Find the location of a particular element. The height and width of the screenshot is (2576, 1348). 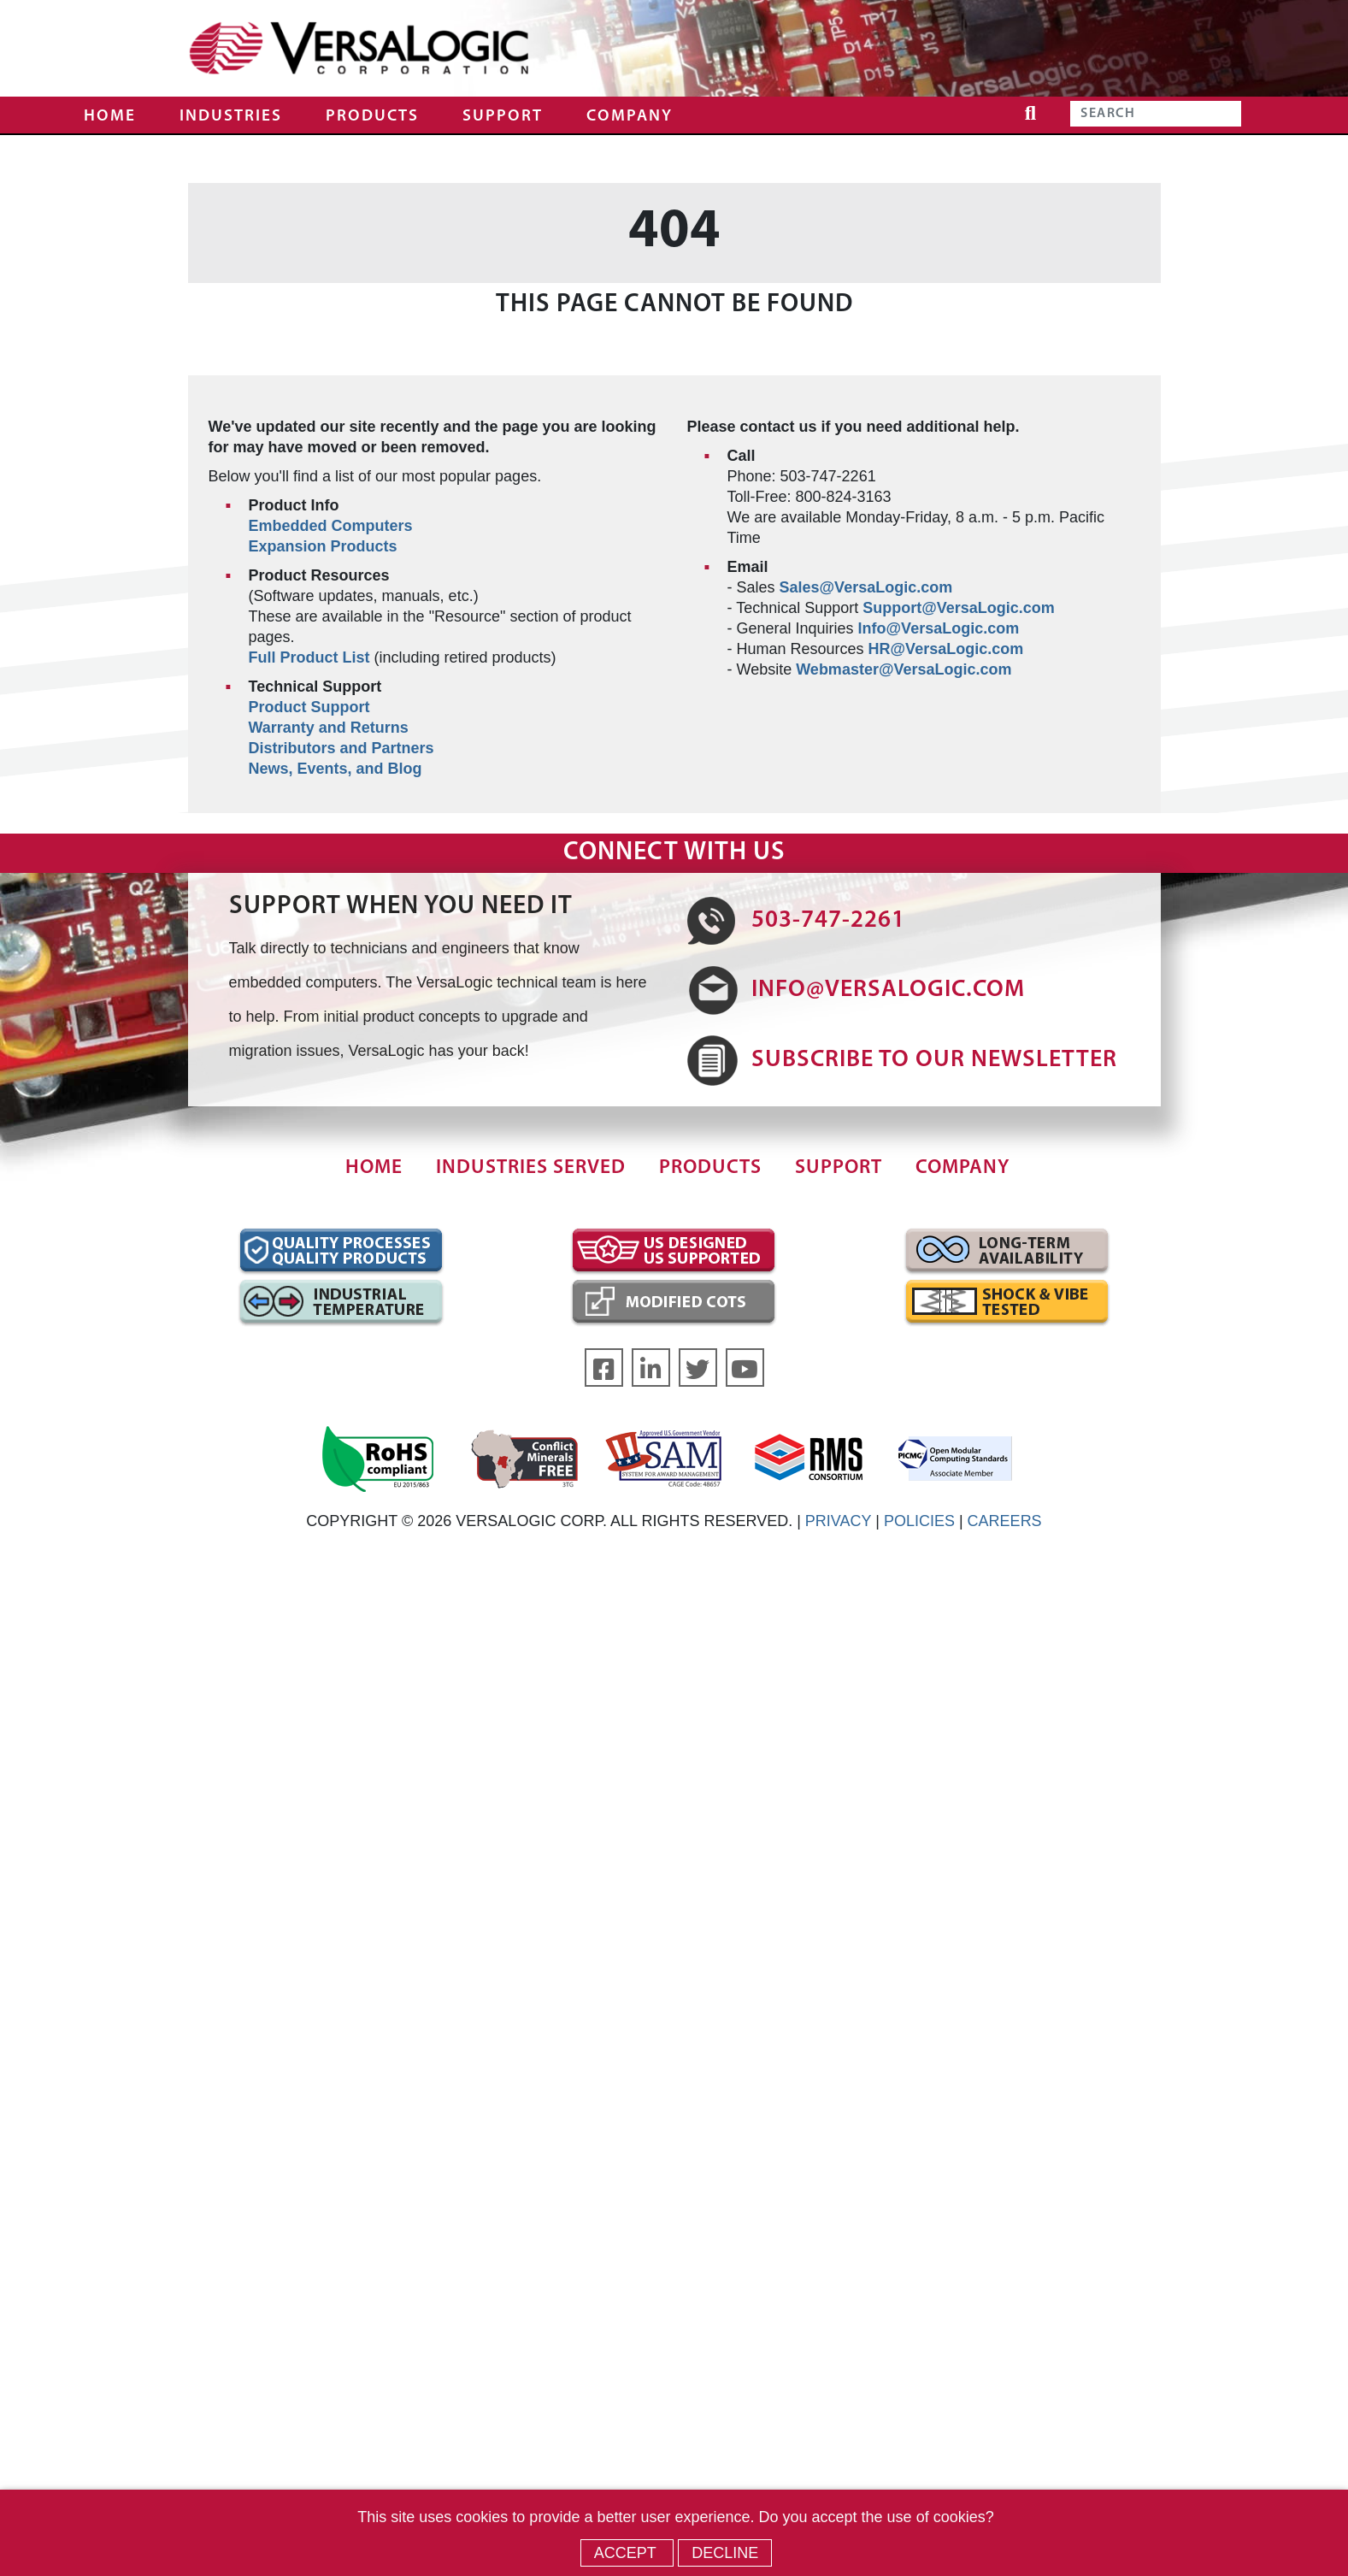

Decline is located at coordinates (725, 2552).